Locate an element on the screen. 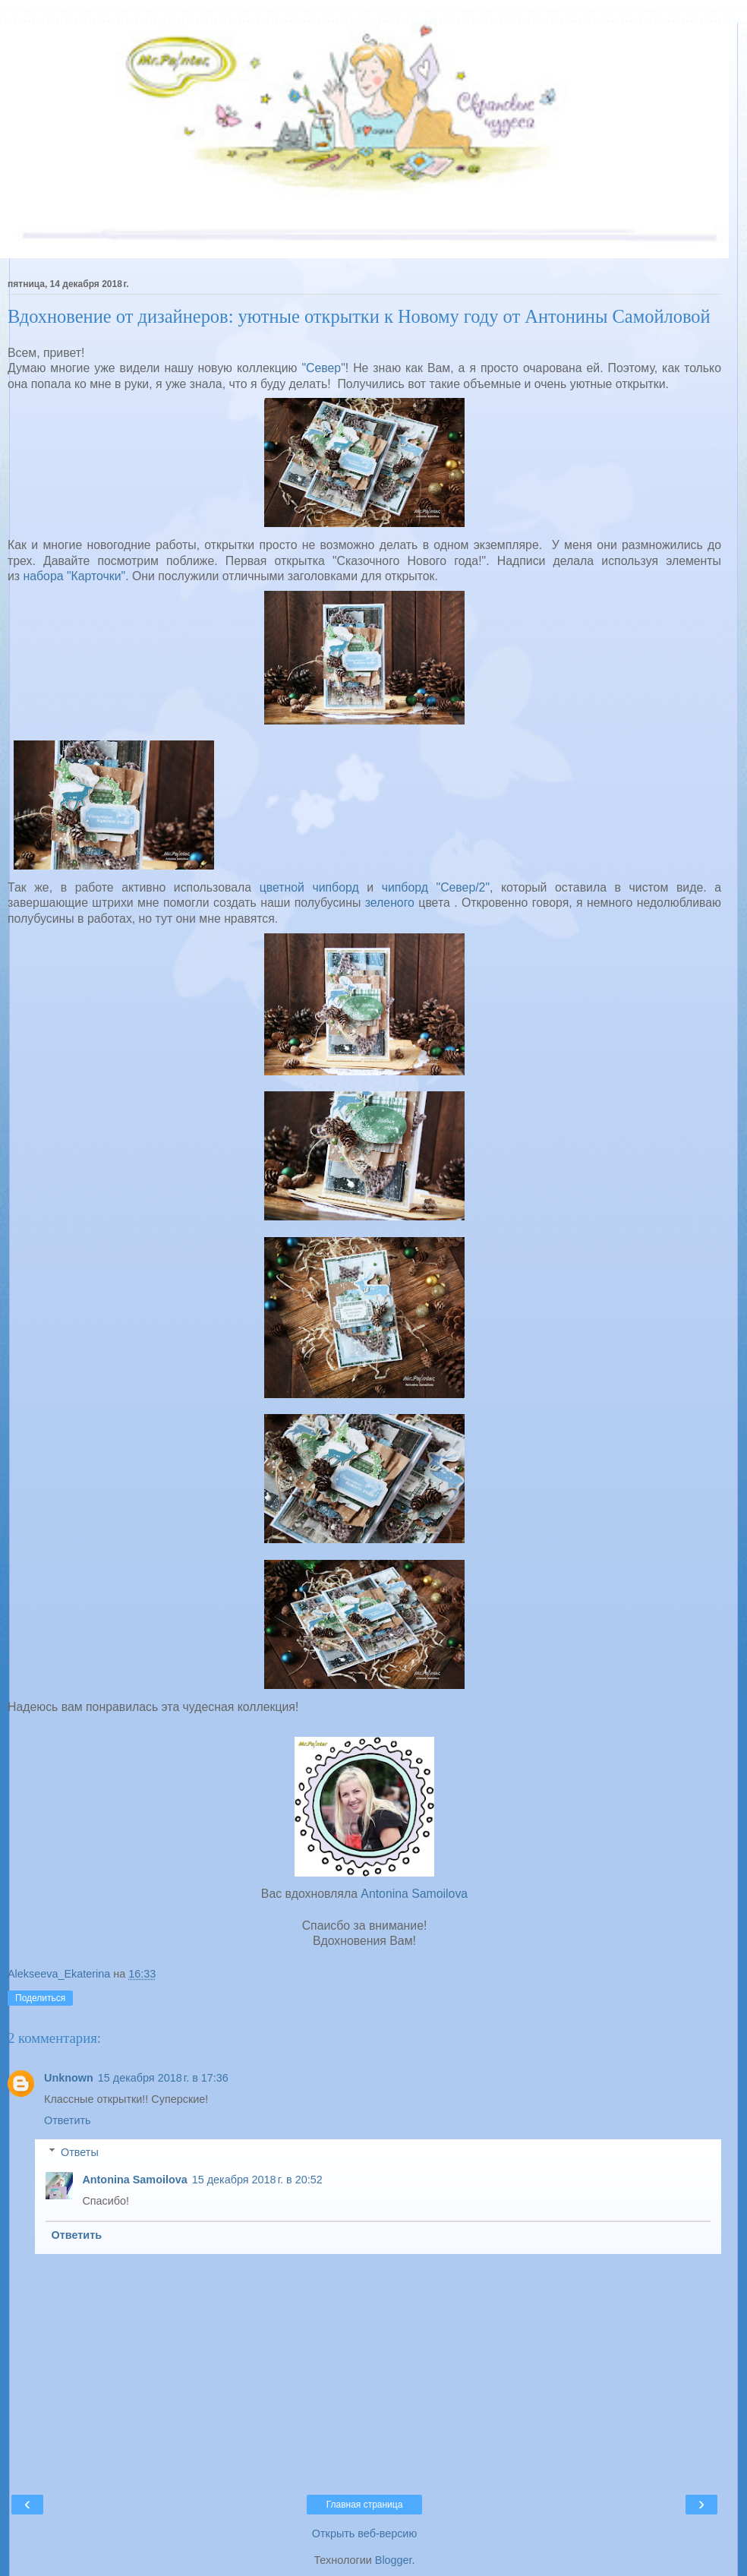 This screenshot has width=747, height=2576. Открыть веб-версию is located at coordinates (364, 2533).